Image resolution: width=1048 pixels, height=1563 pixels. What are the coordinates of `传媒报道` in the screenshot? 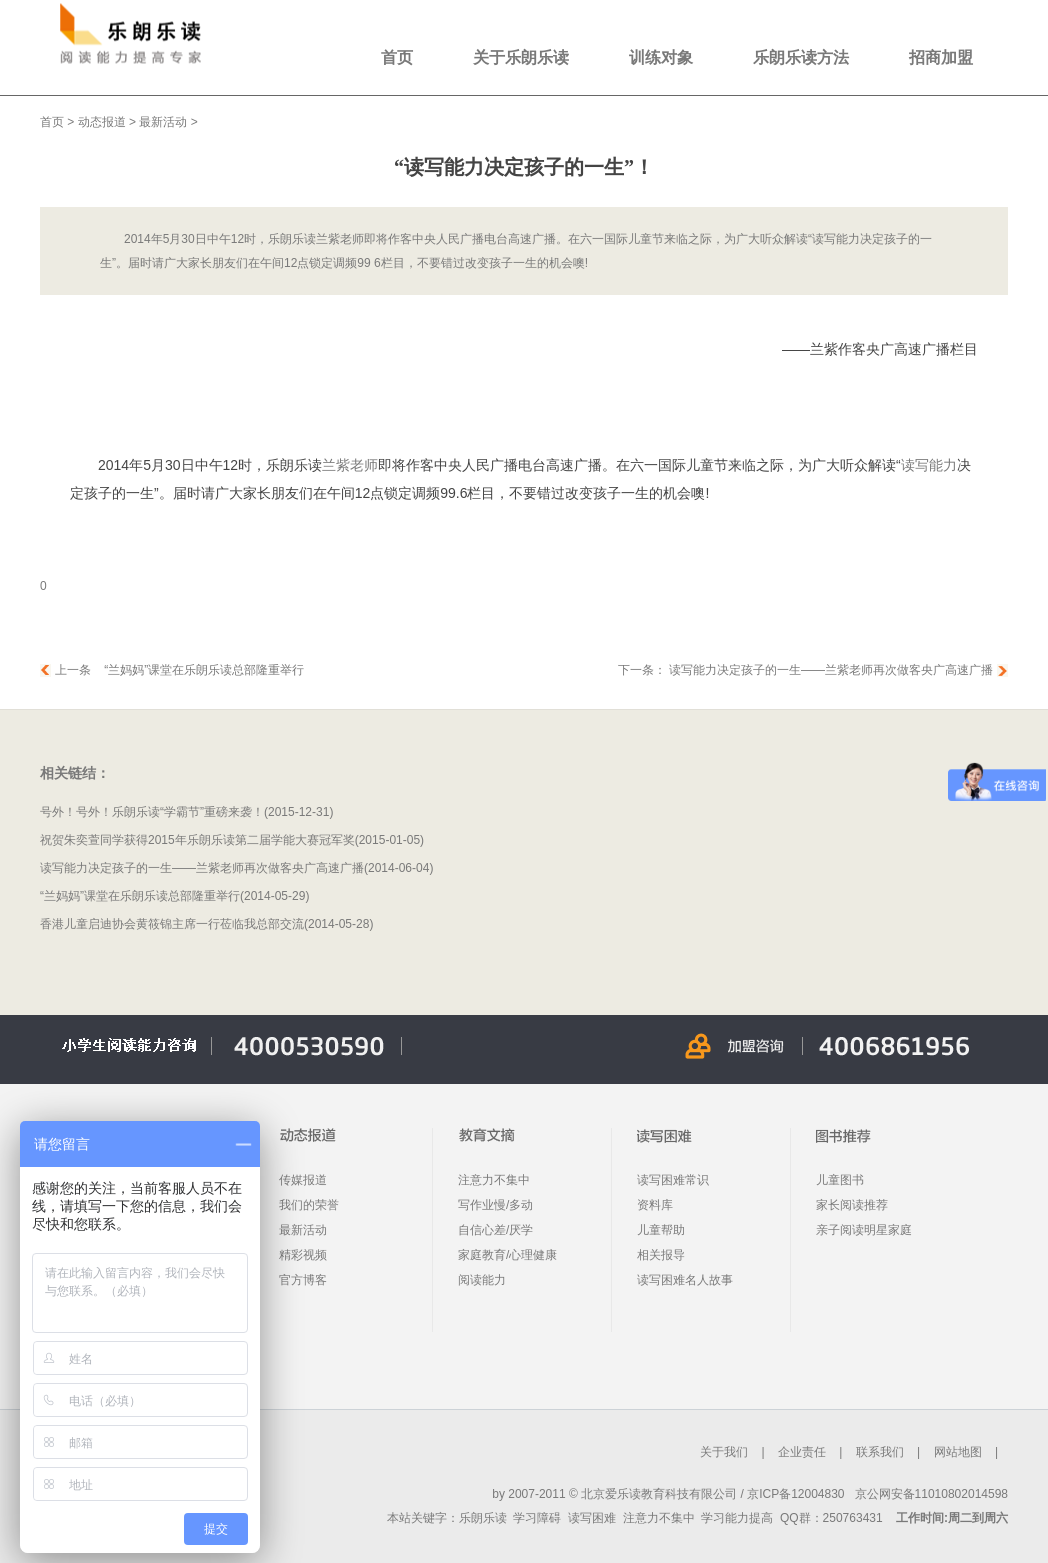 It's located at (303, 1180).